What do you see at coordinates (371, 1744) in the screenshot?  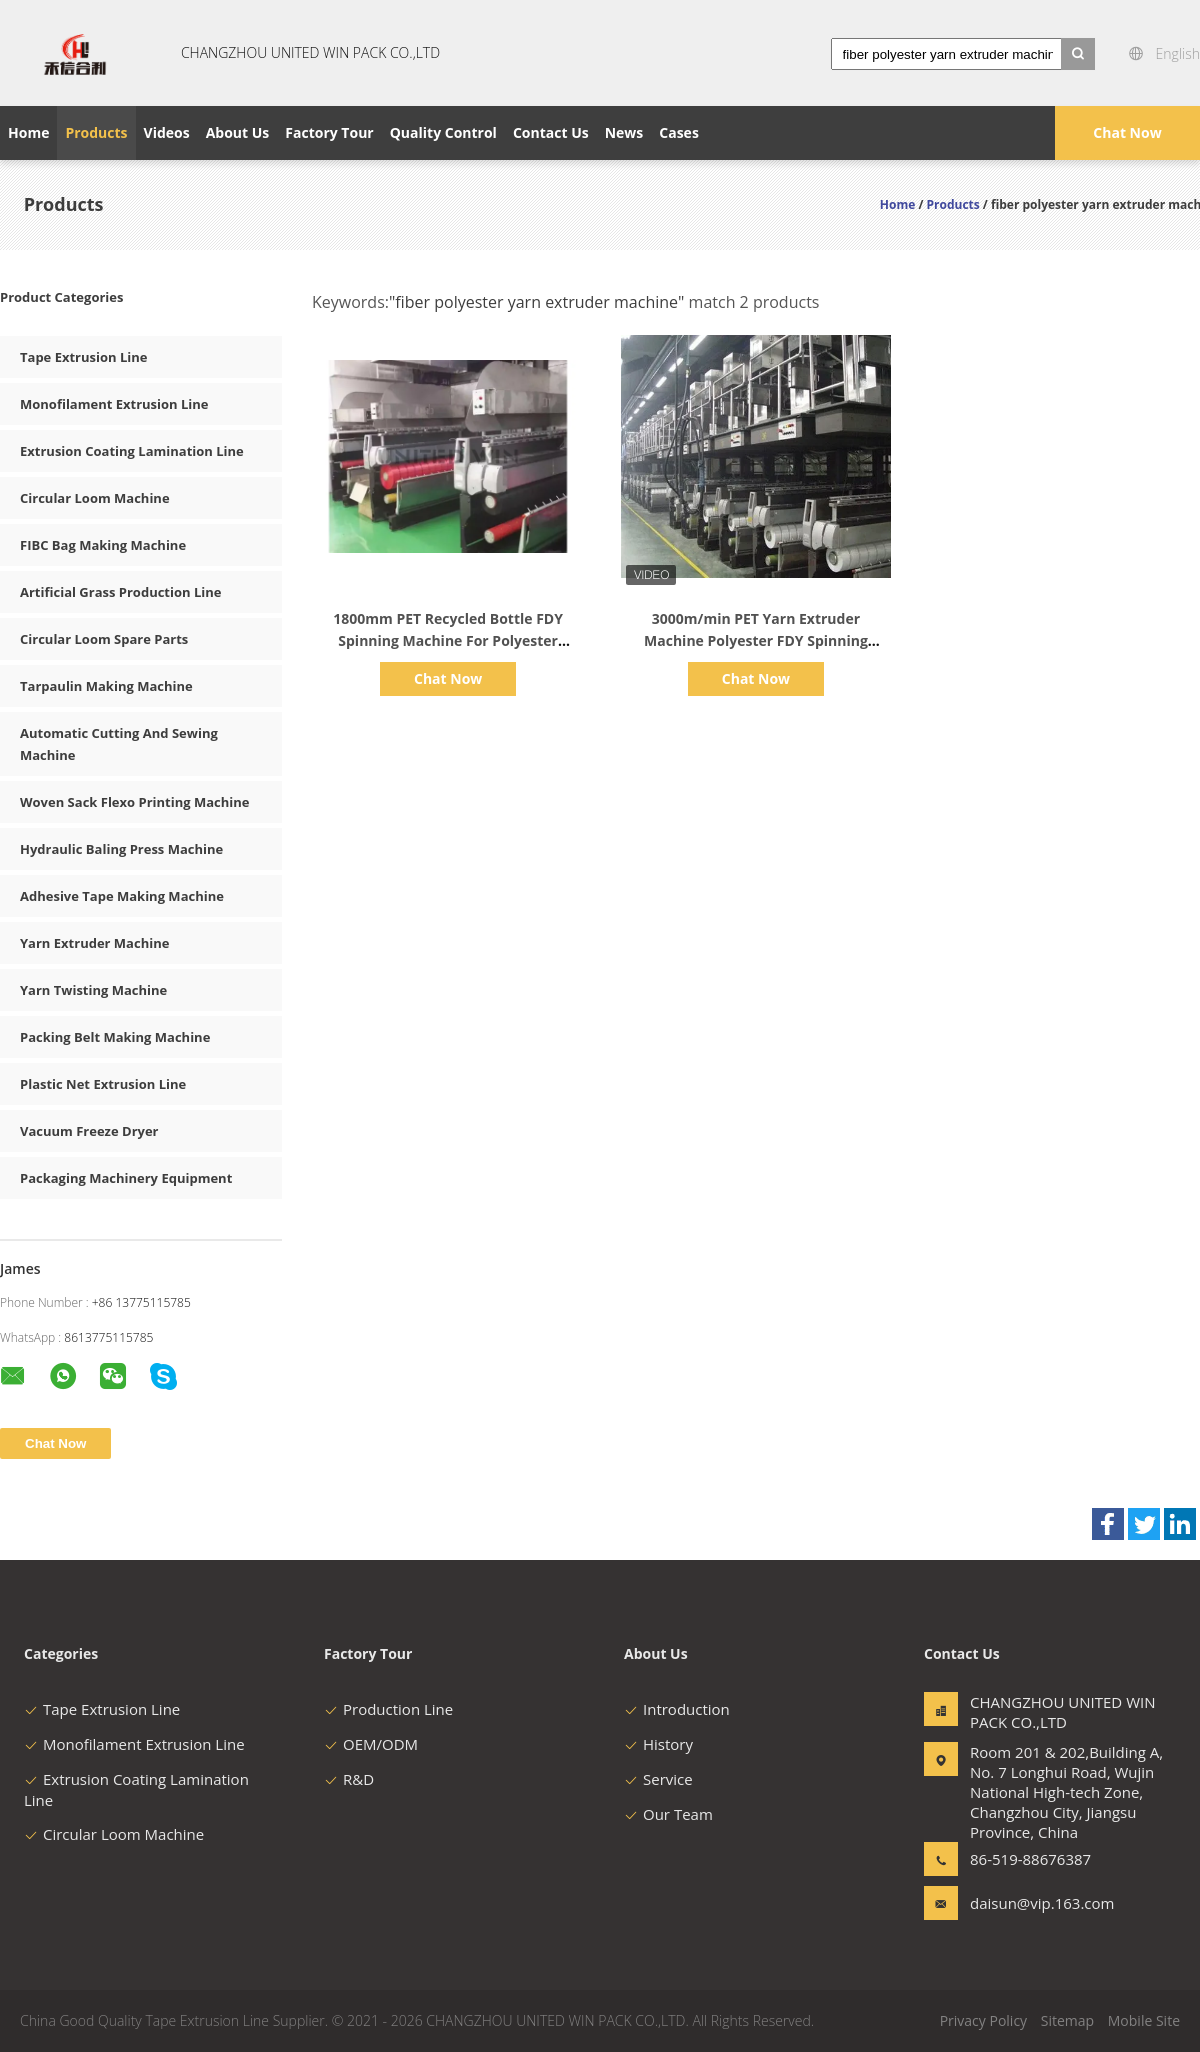 I see `OEM/ODM` at bounding box center [371, 1744].